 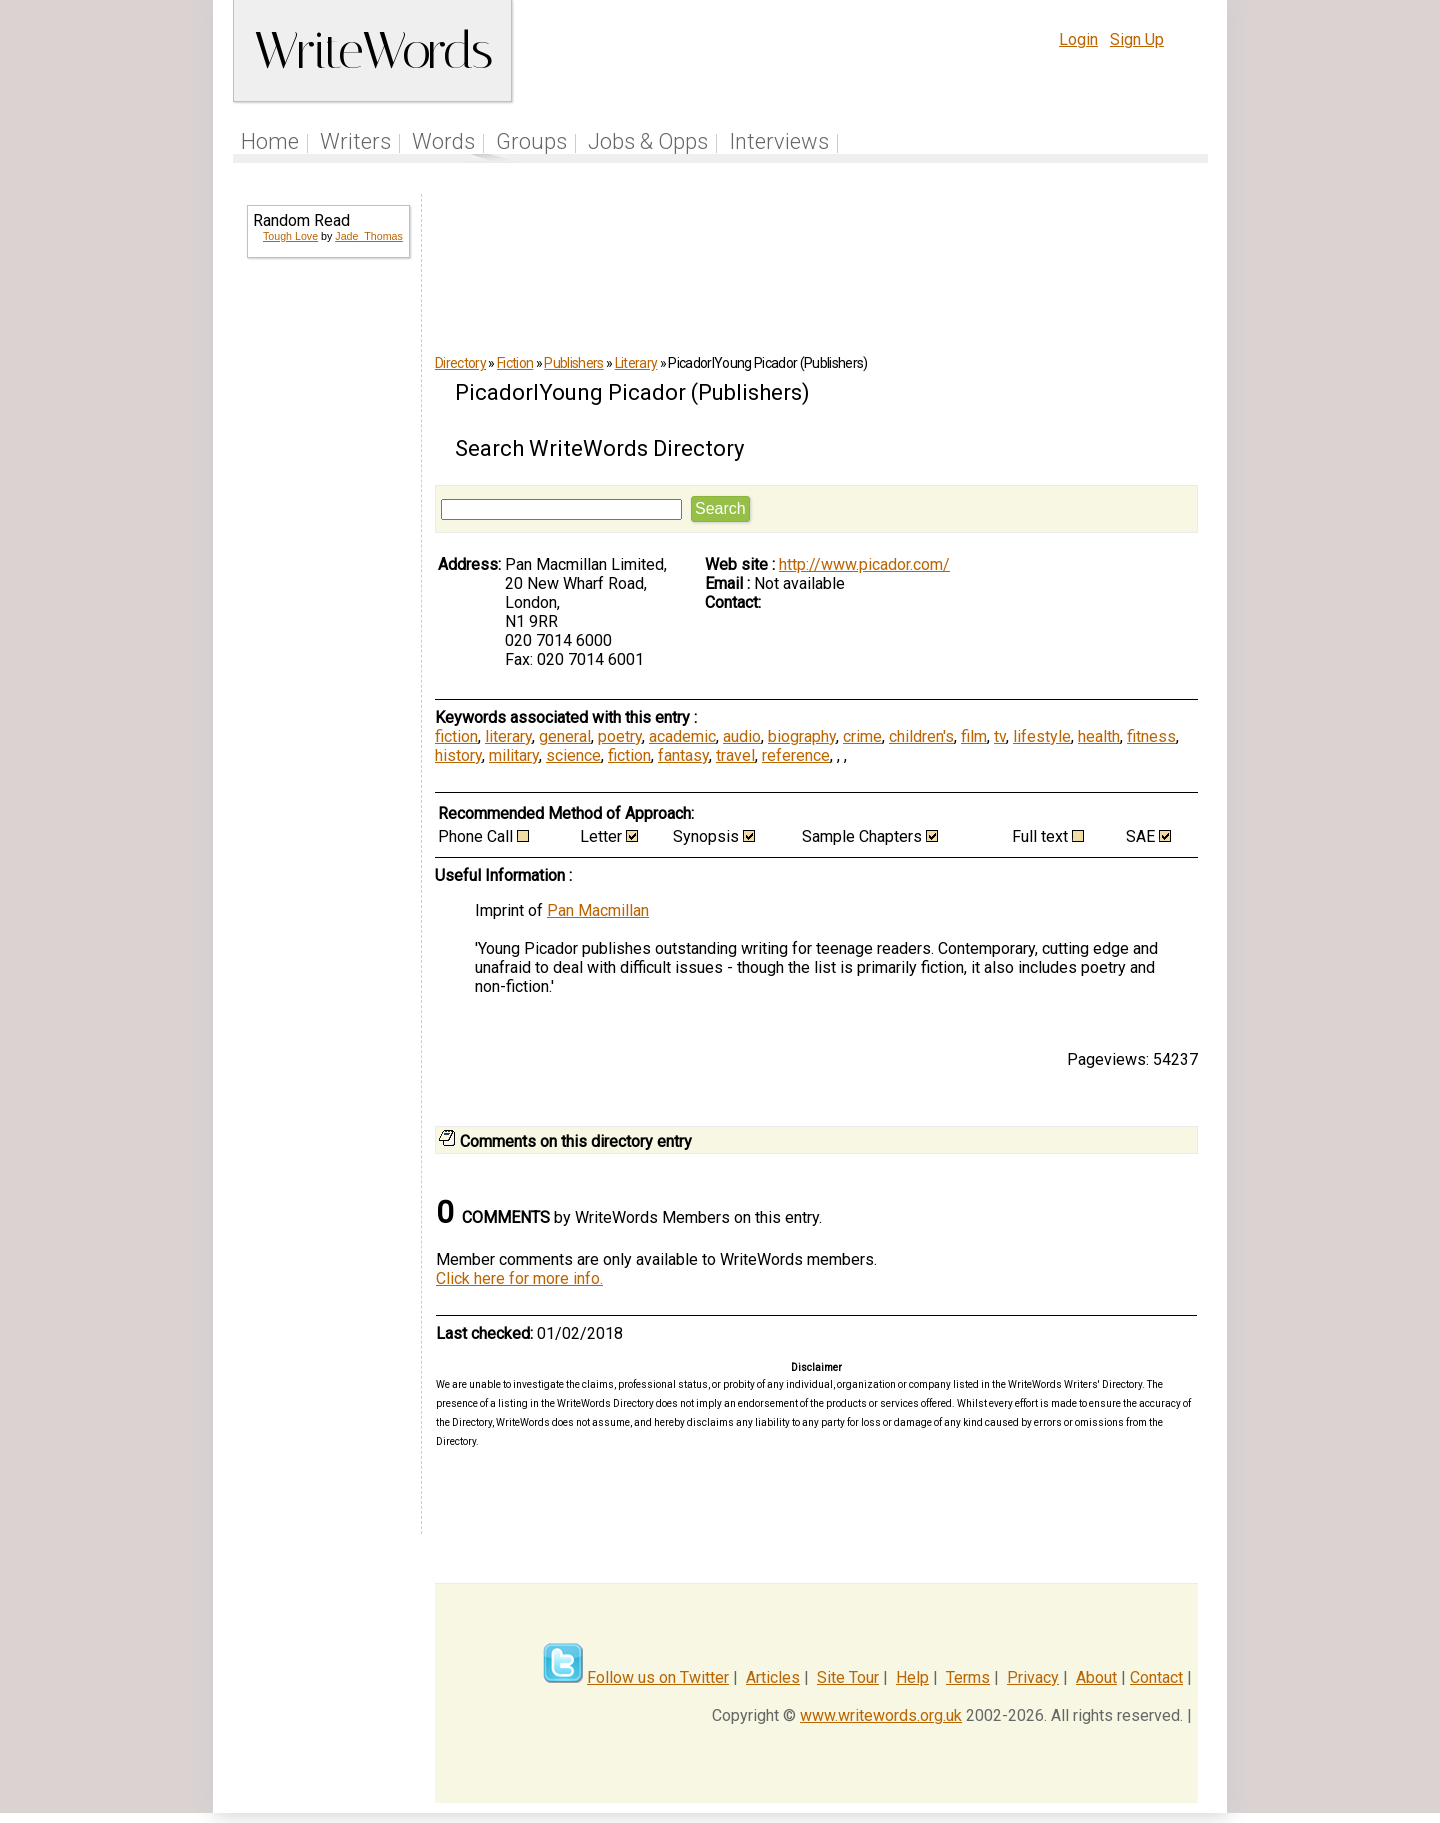 What do you see at coordinates (682, 736) in the screenshot?
I see `academic` at bounding box center [682, 736].